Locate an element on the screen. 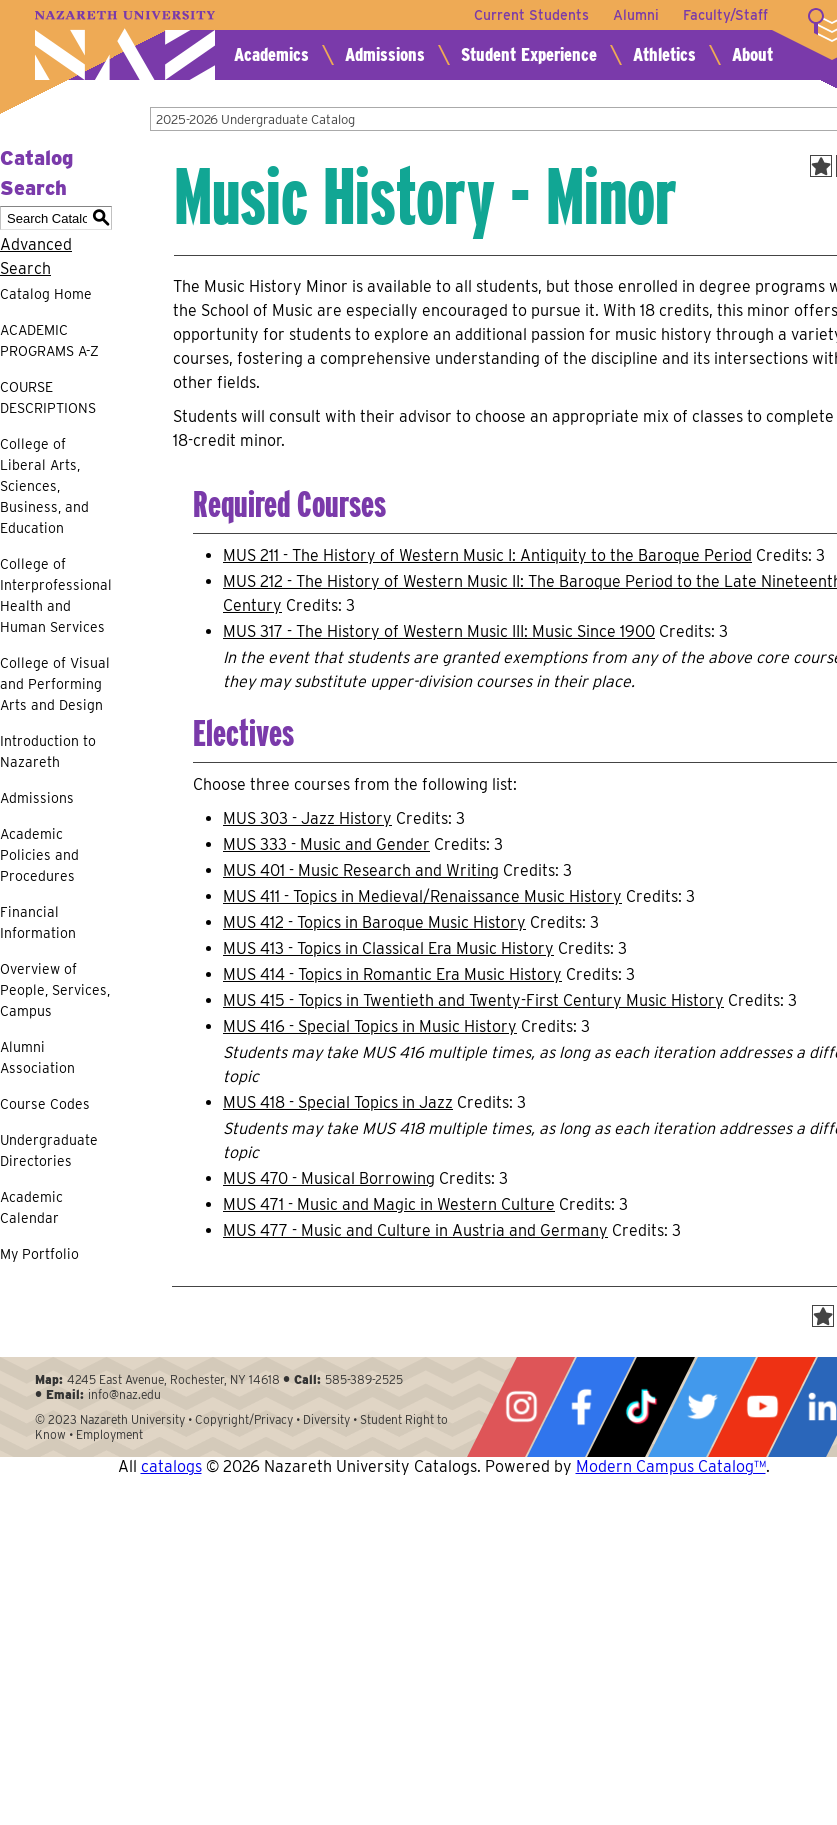  catalogs is located at coordinates (171, 1466).